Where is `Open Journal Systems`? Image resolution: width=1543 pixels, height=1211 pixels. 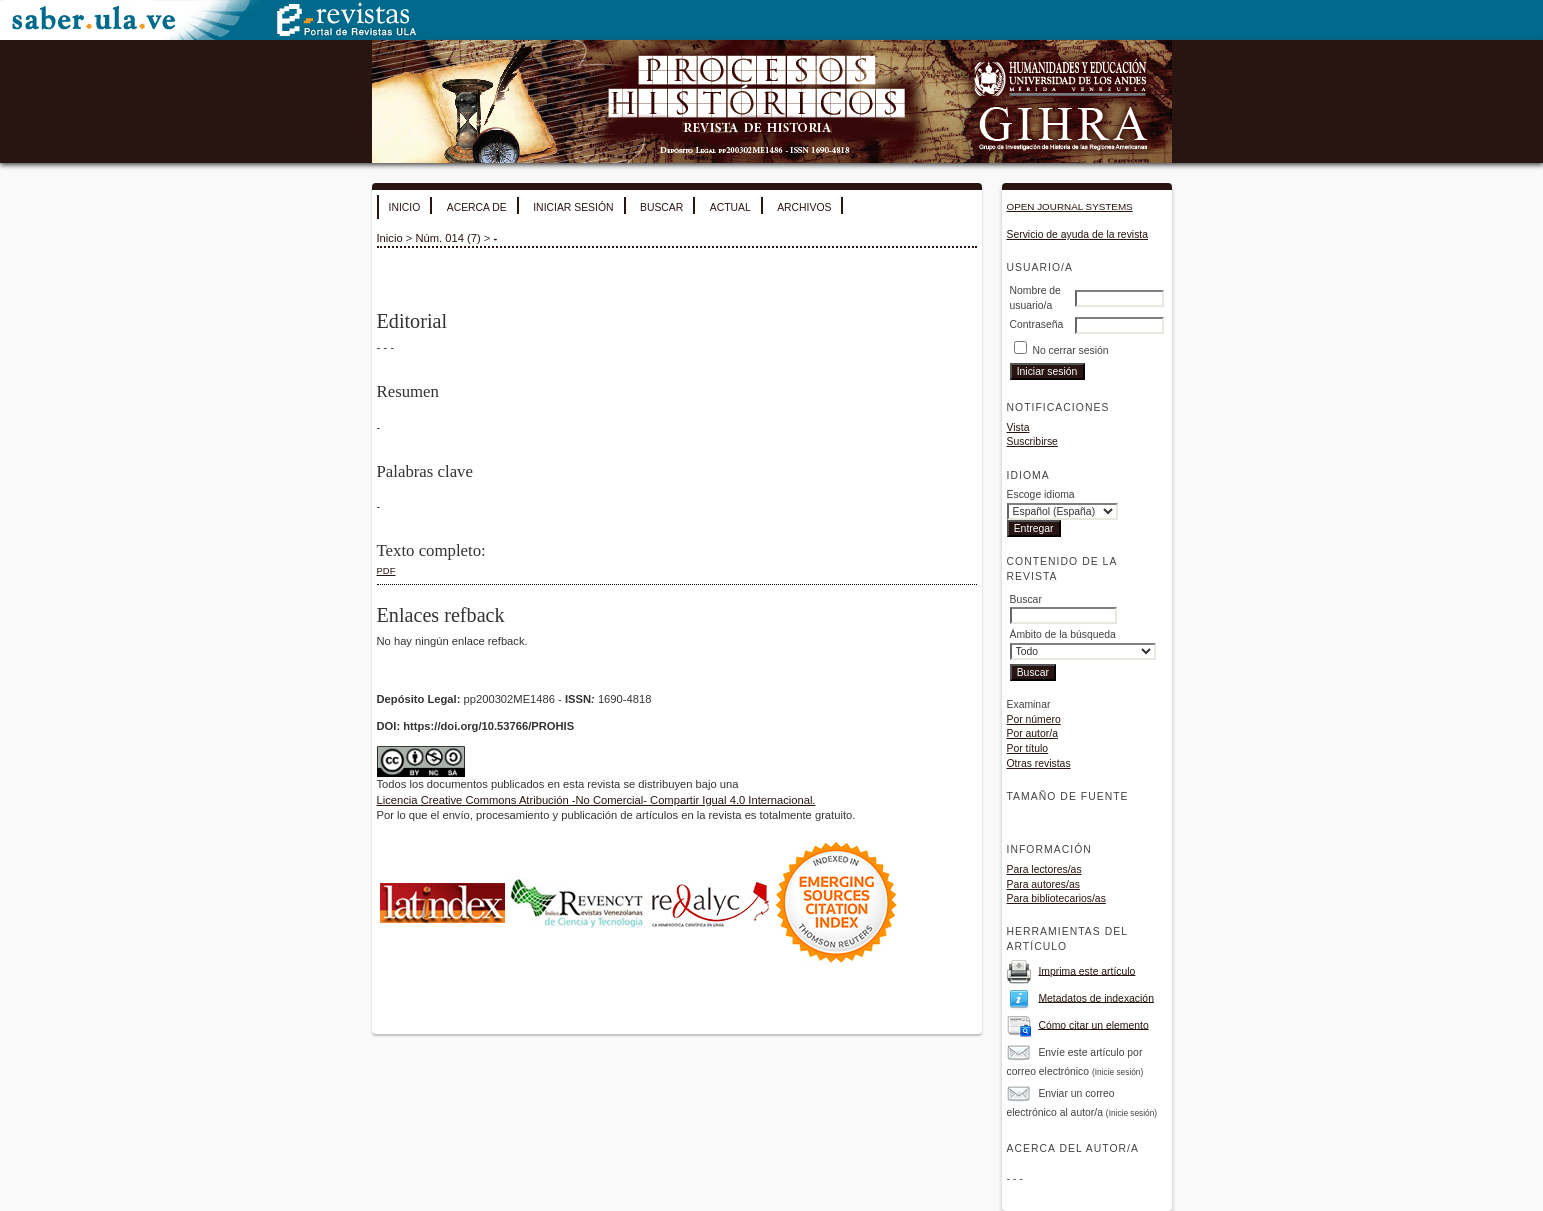 Open Journal Systems is located at coordinates (1070, 206).